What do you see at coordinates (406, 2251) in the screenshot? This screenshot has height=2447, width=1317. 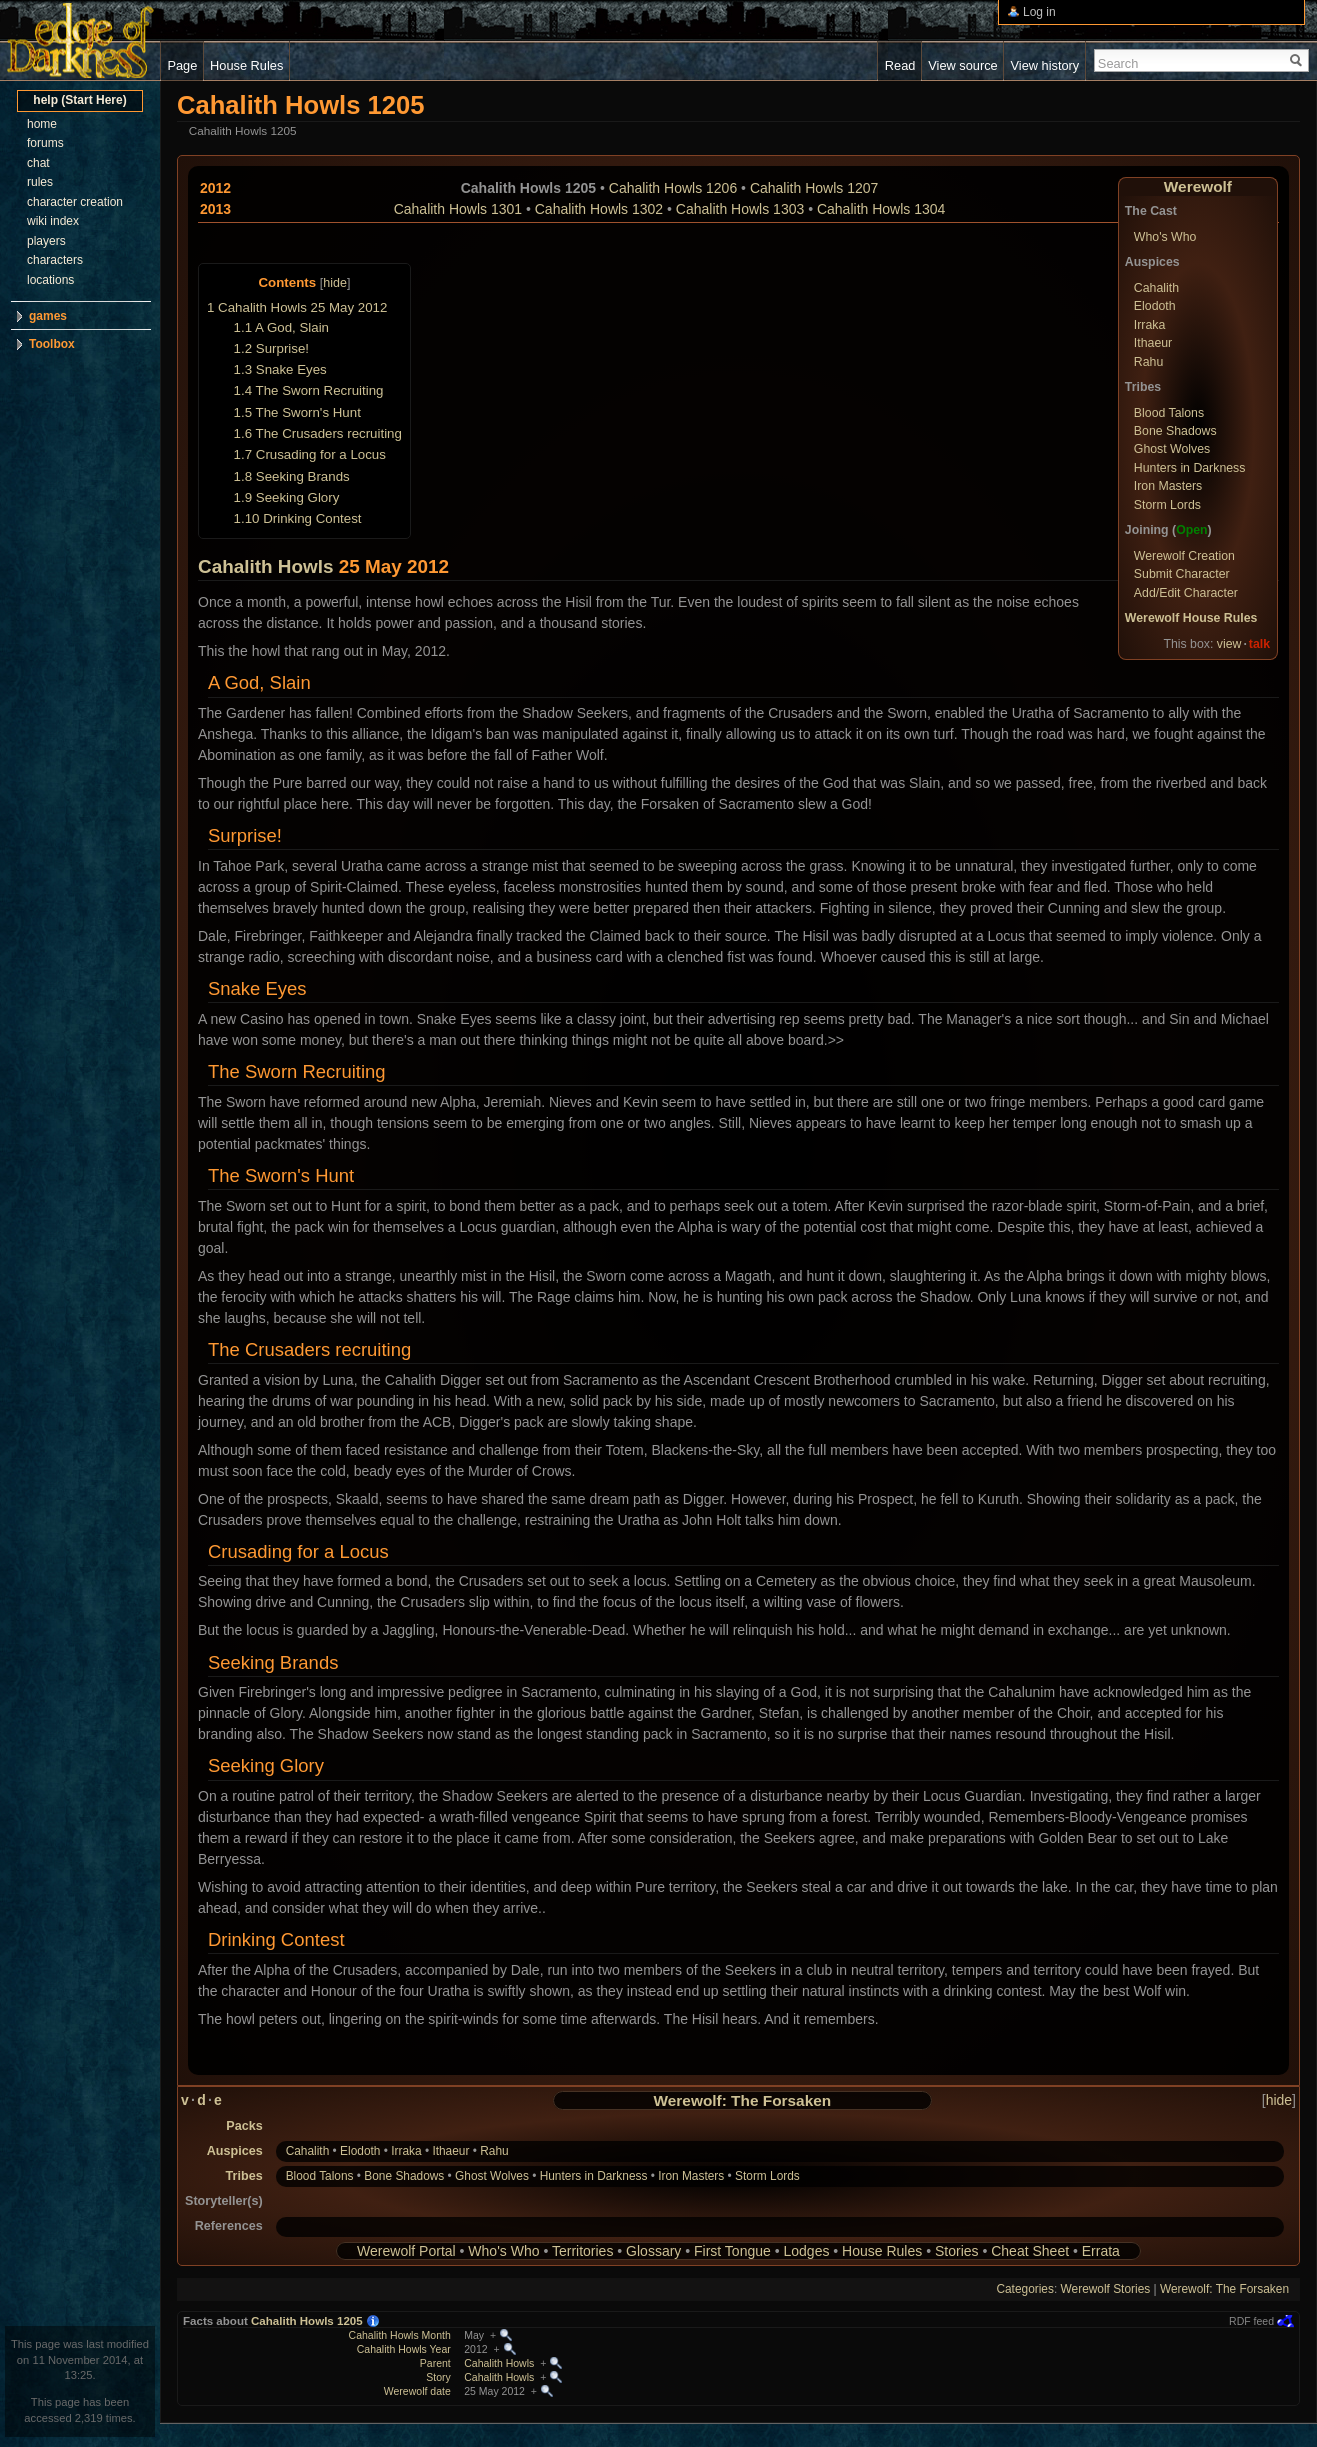 I see `Werewolf Portal` at bounding box center [406, 2251].